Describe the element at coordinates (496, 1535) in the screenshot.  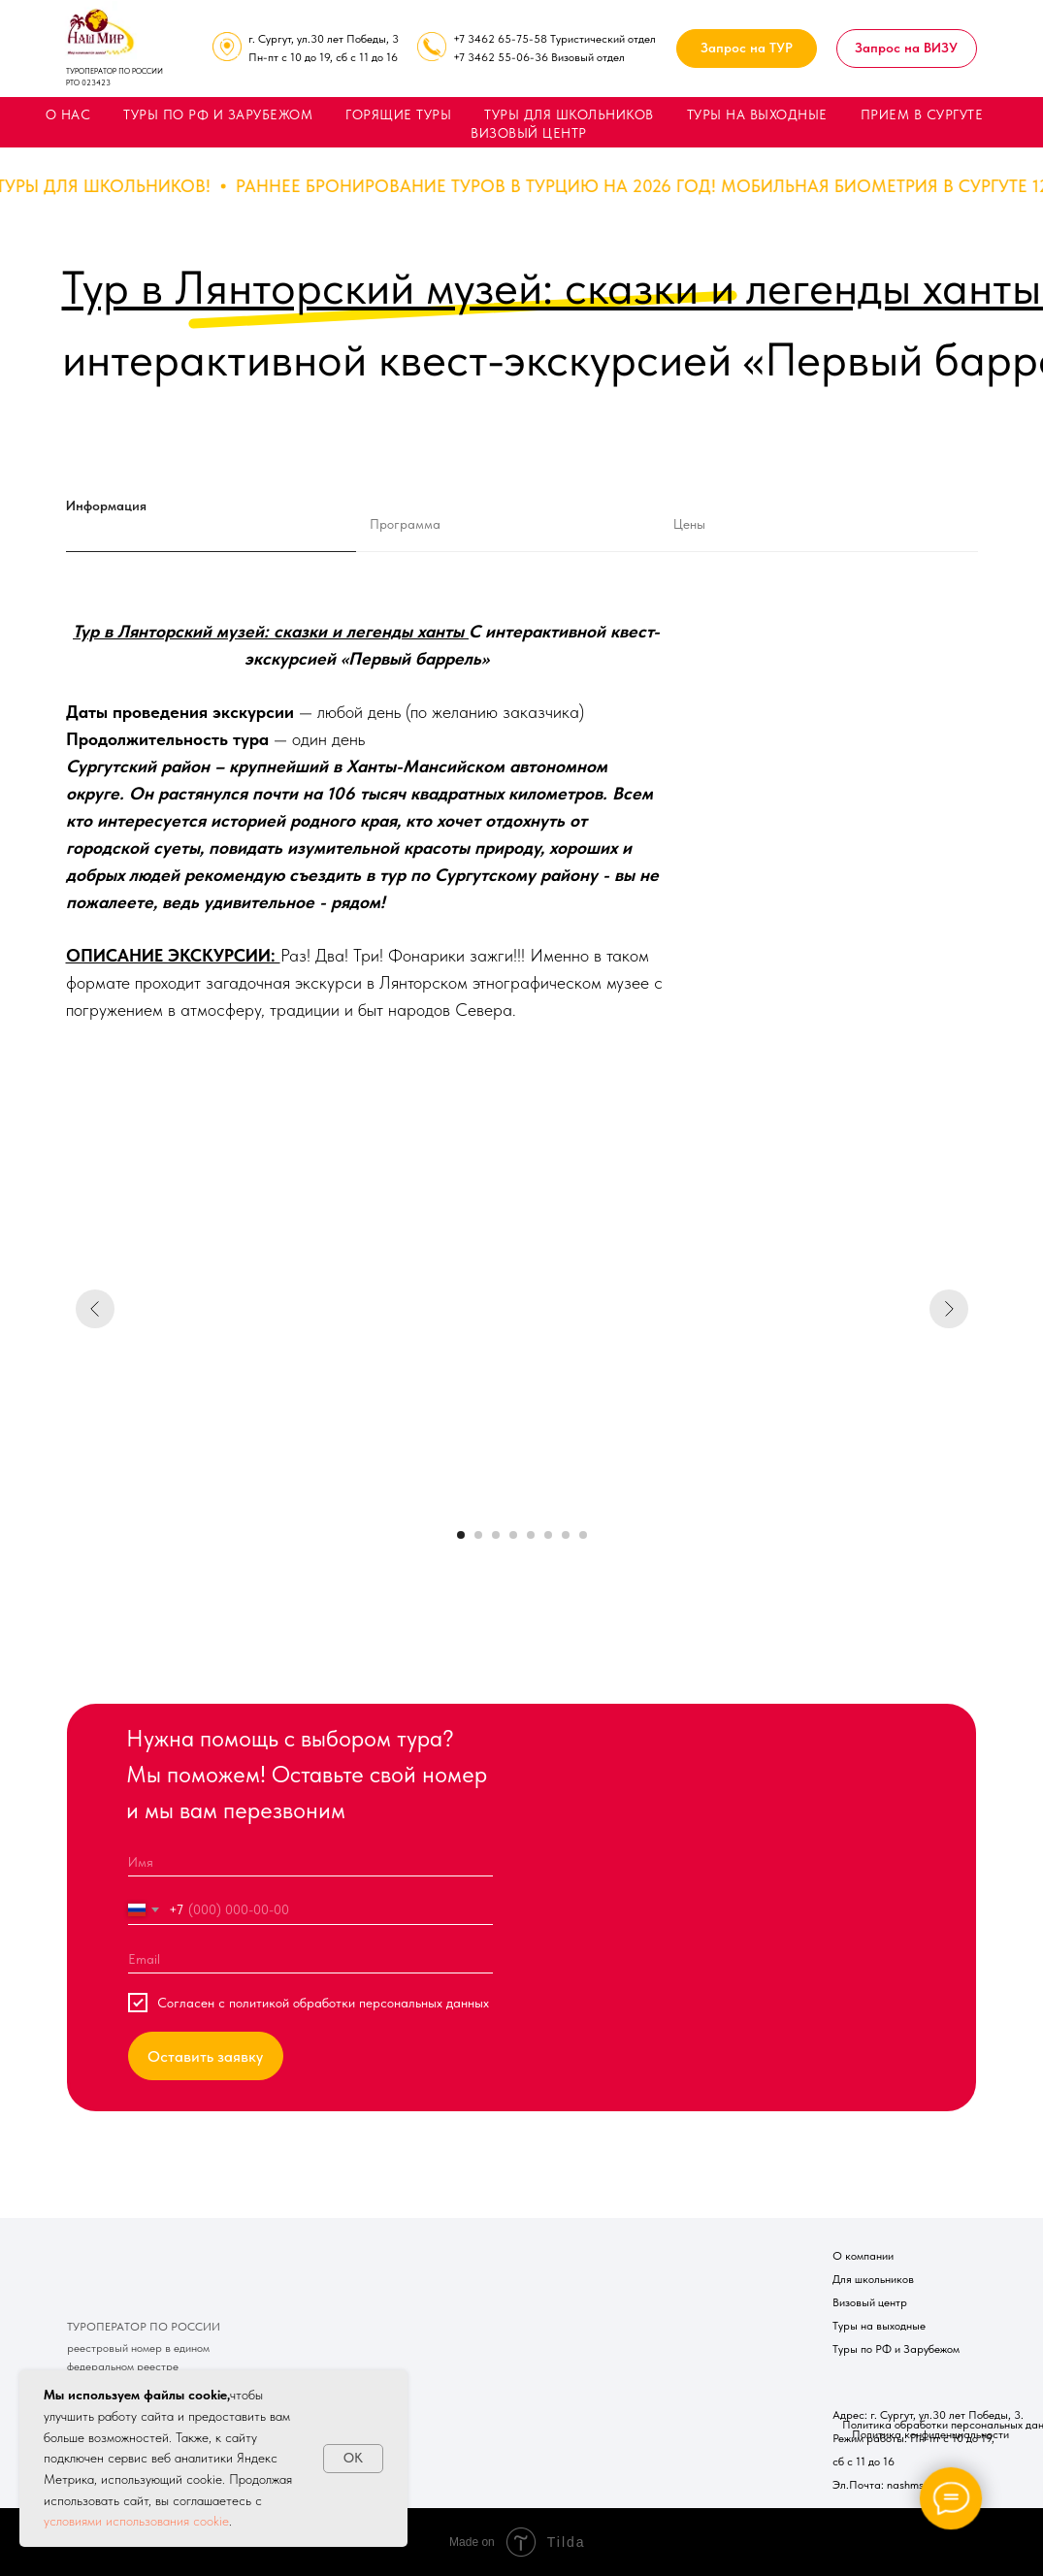
I see `[Перейти к слайду 3]` at that location.